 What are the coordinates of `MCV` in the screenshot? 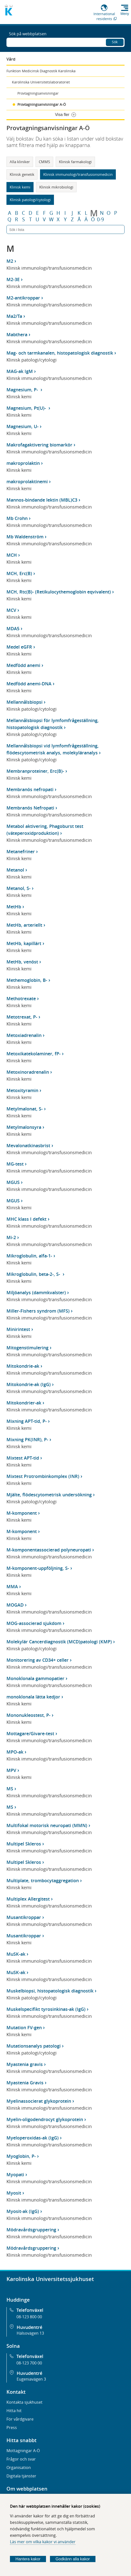 It's located at (11, 610).